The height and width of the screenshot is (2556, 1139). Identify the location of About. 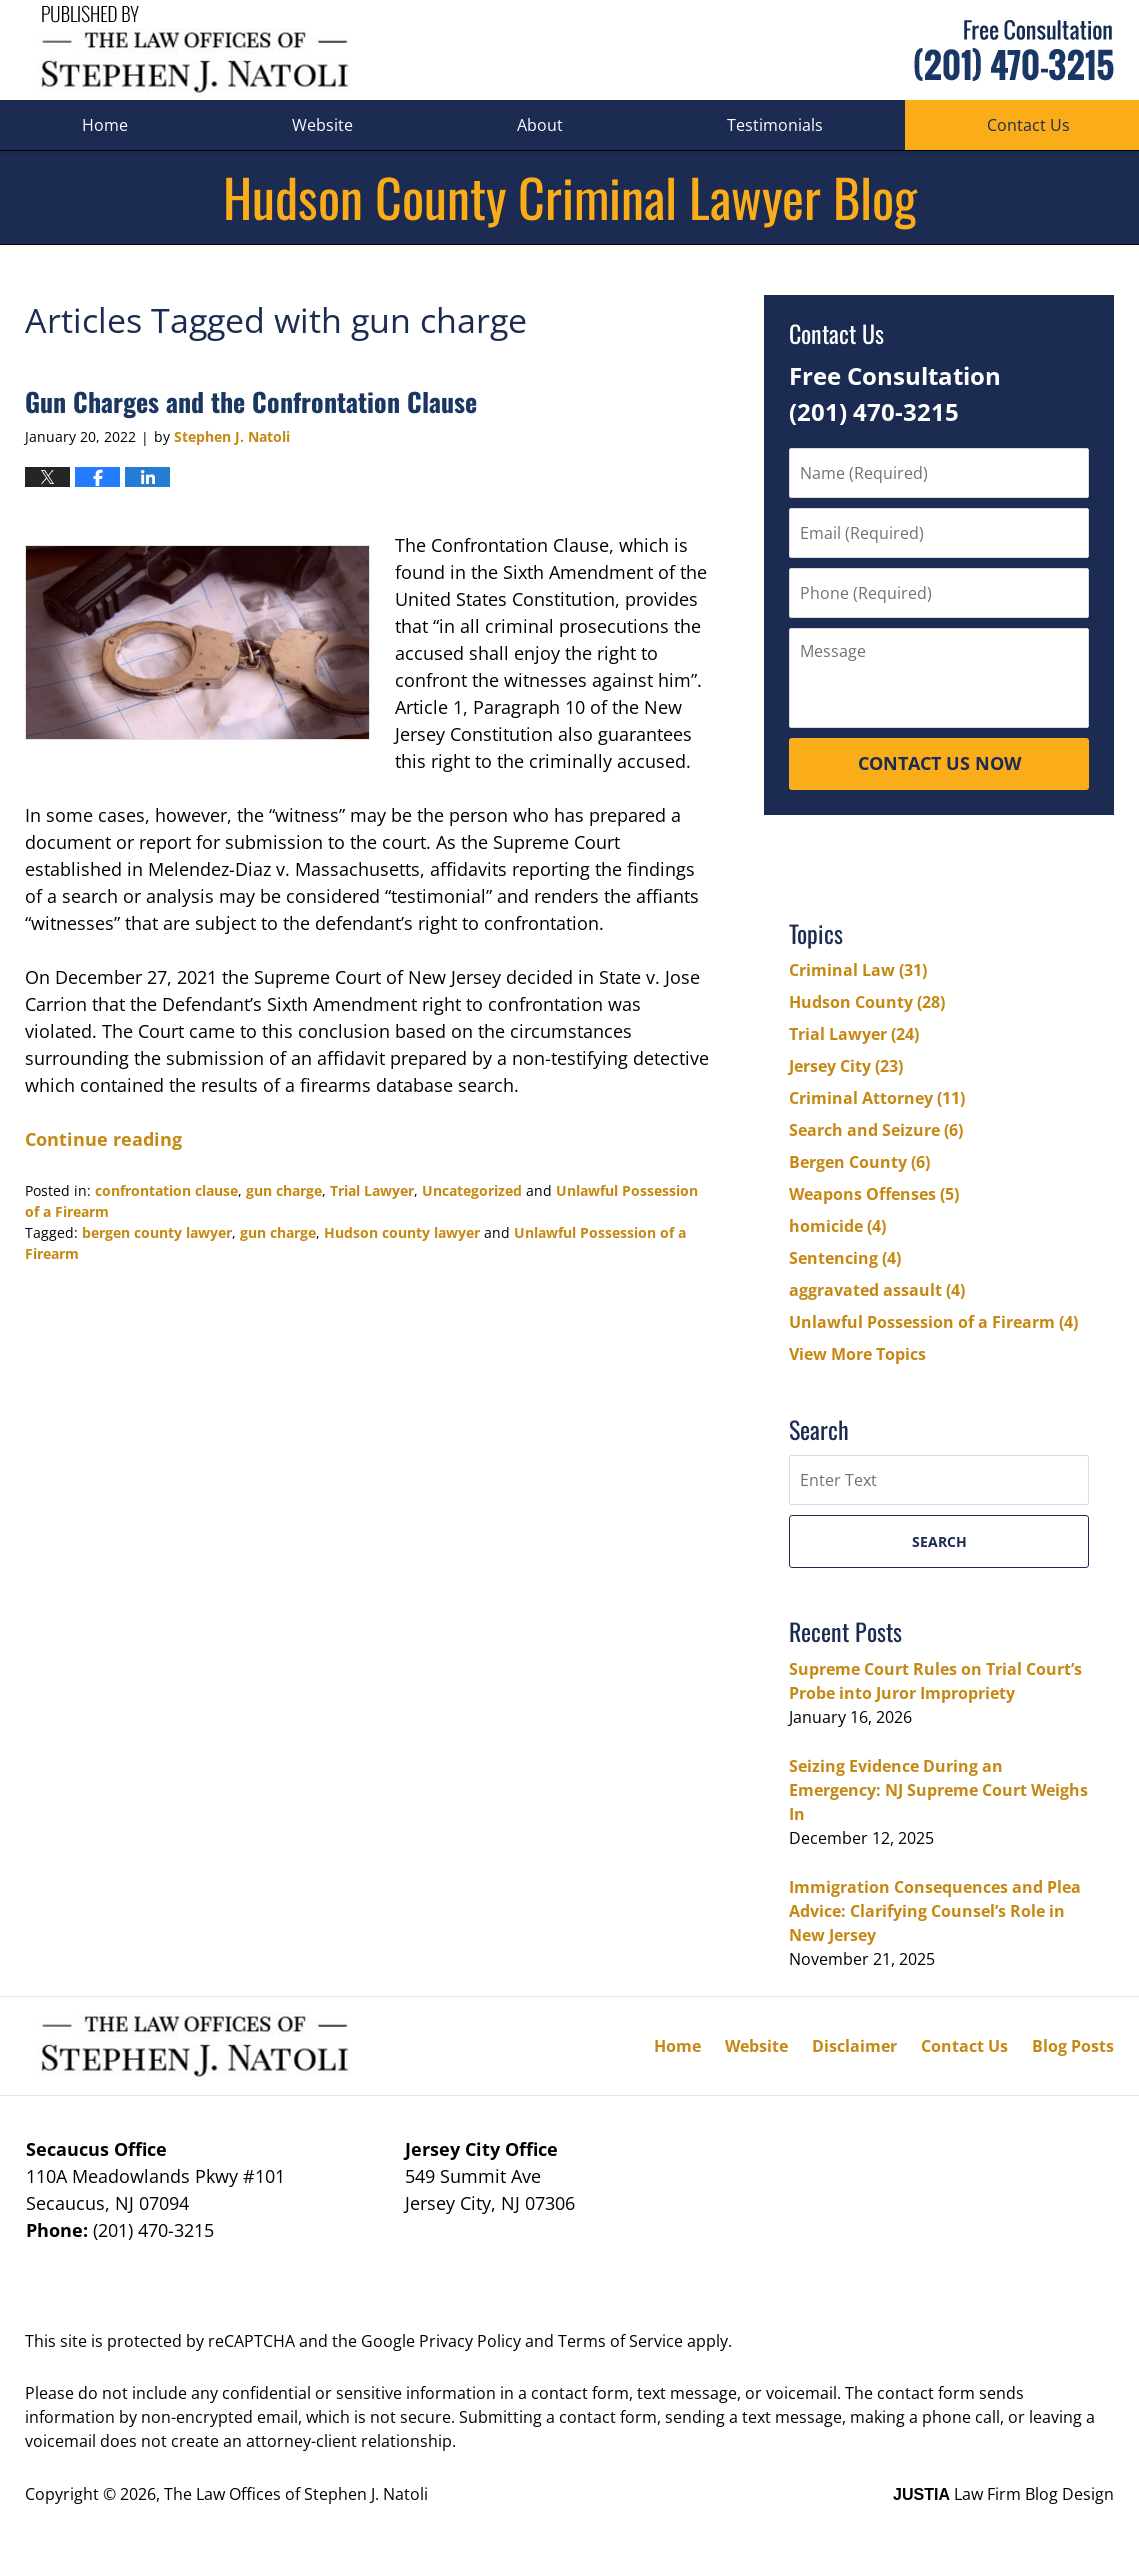
(540, 125).